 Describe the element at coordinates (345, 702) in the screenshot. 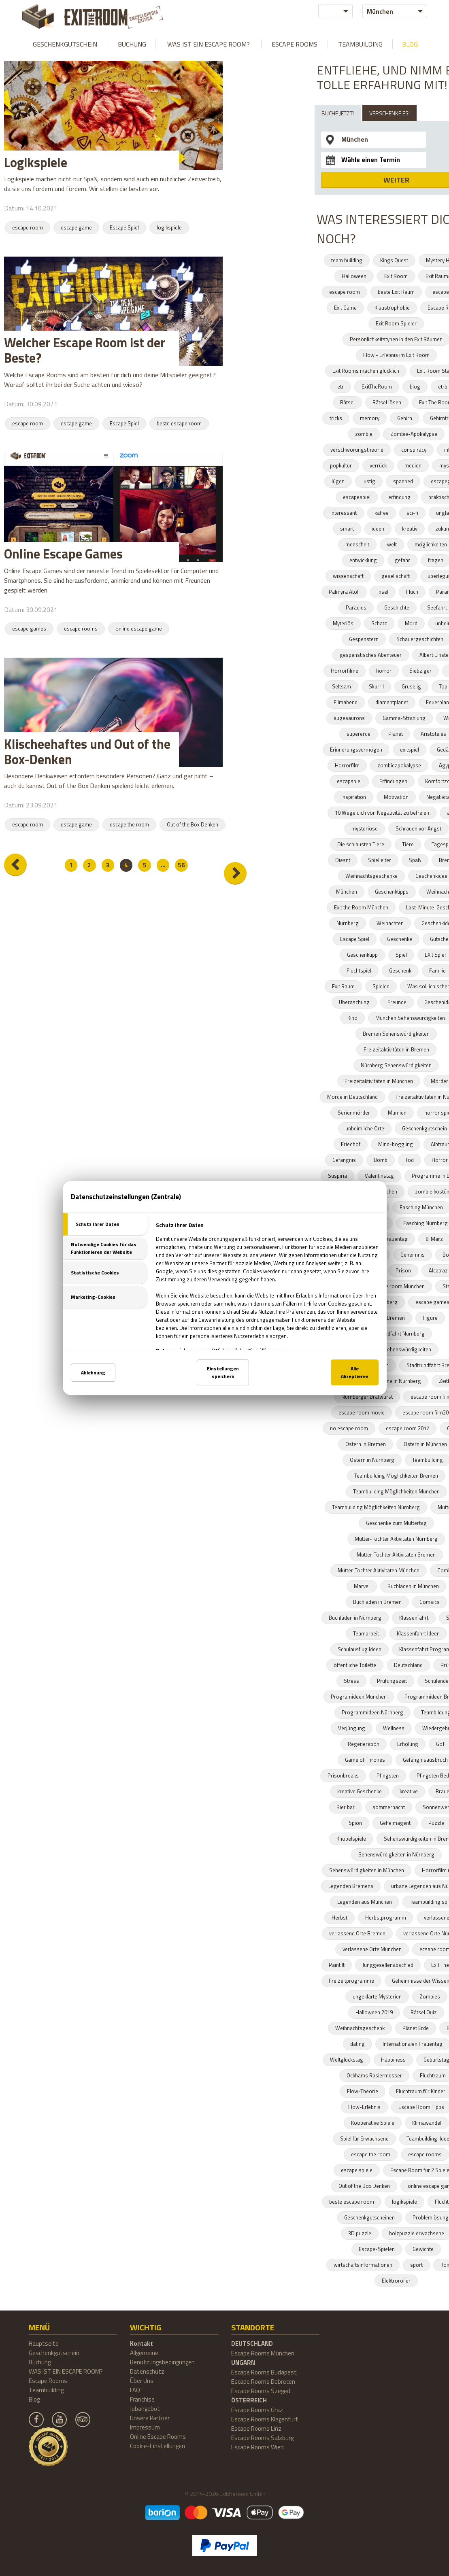

I see `Filmabend` at that location.